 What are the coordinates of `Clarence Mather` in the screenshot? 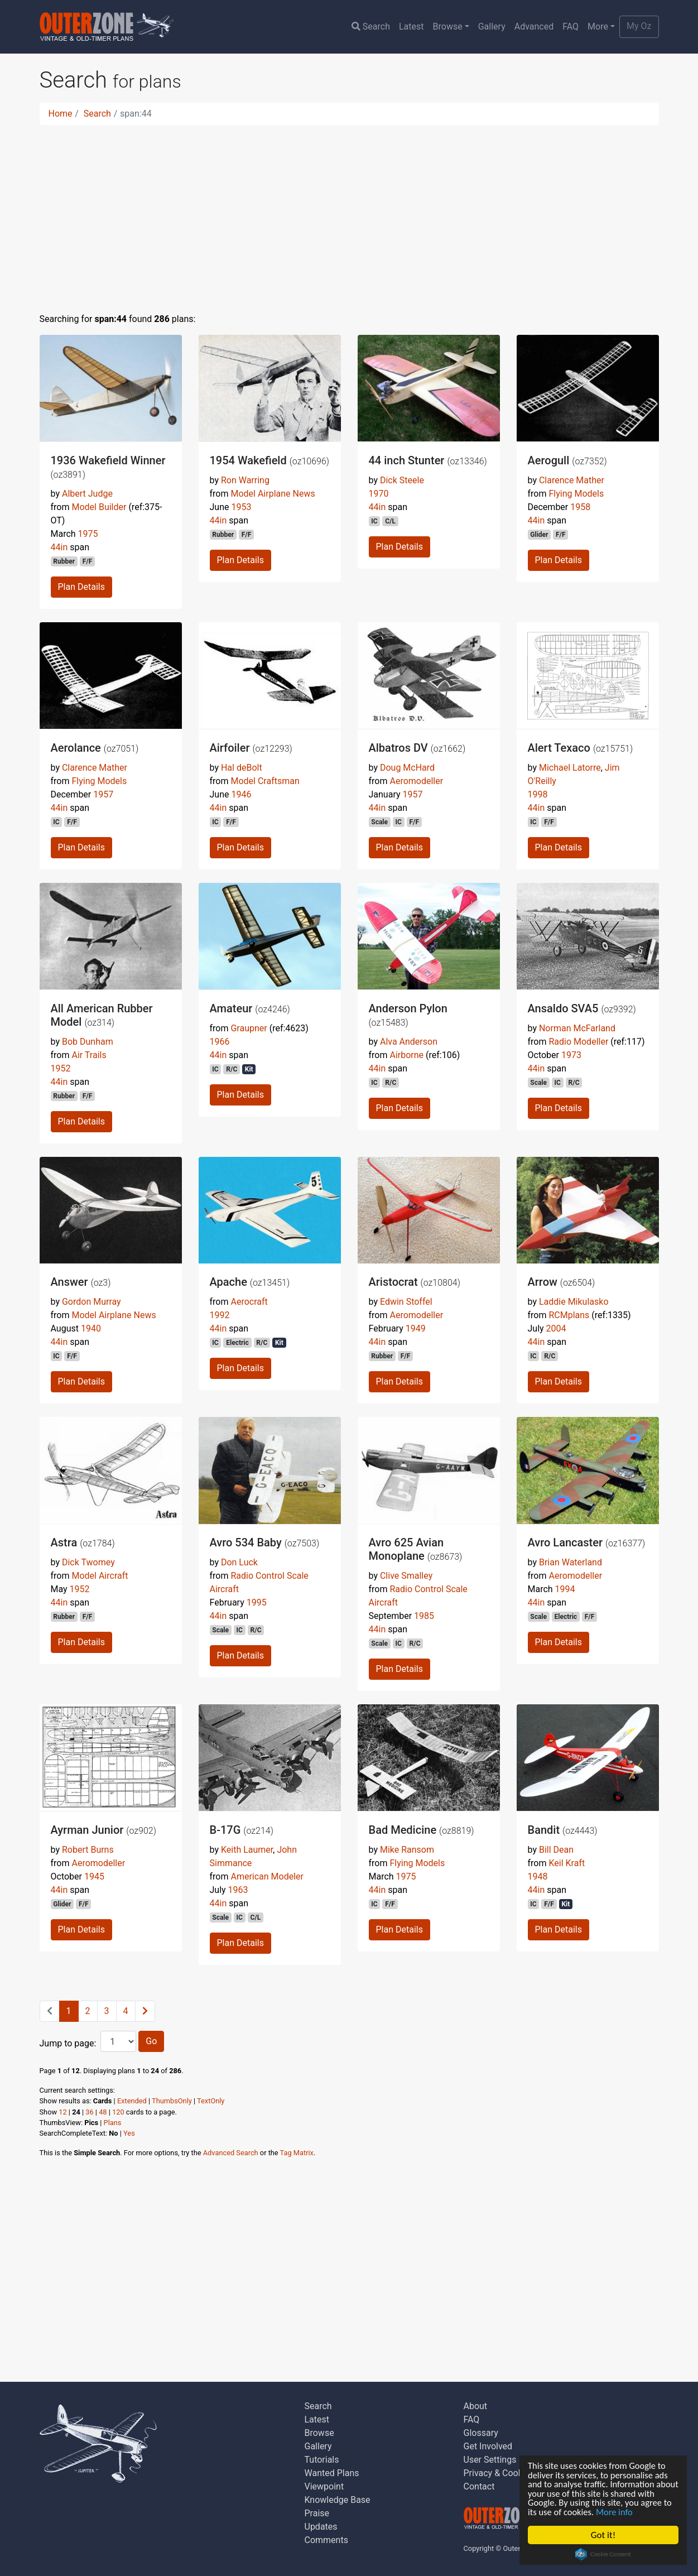 It's located at (571, 480).